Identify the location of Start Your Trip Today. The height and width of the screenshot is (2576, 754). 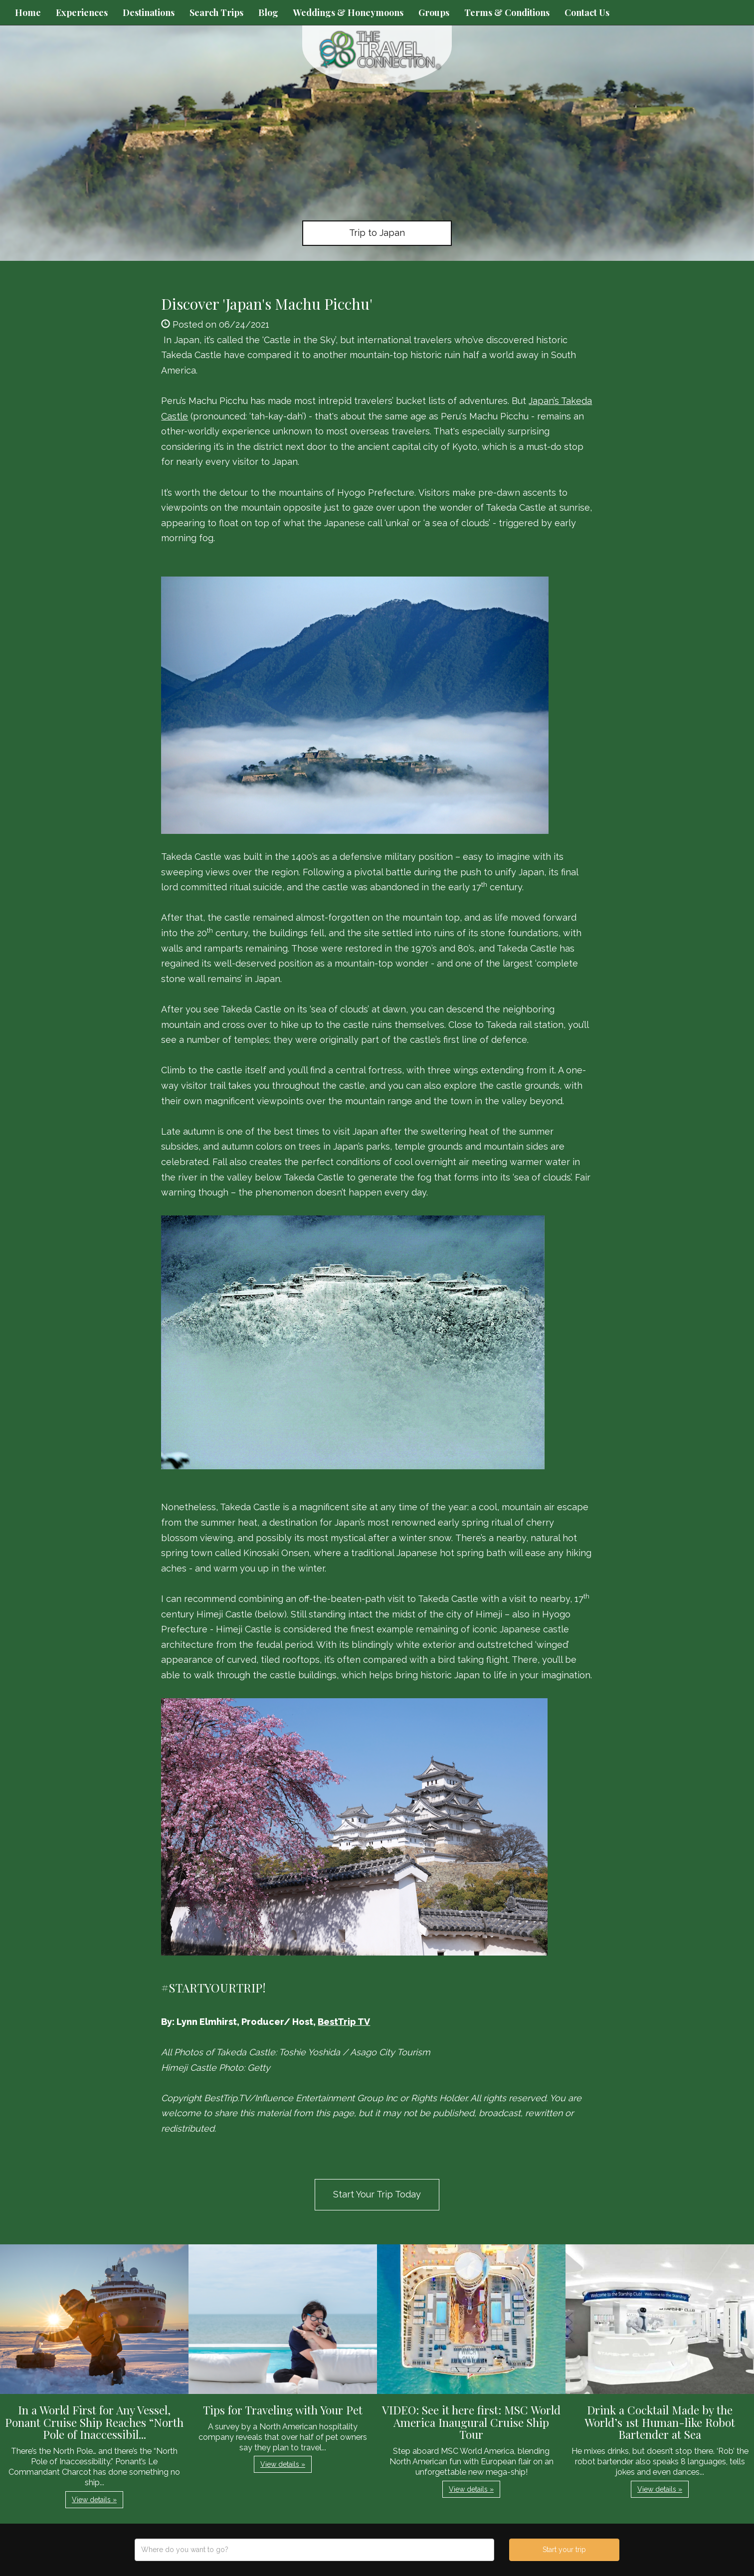
(377, 2194).